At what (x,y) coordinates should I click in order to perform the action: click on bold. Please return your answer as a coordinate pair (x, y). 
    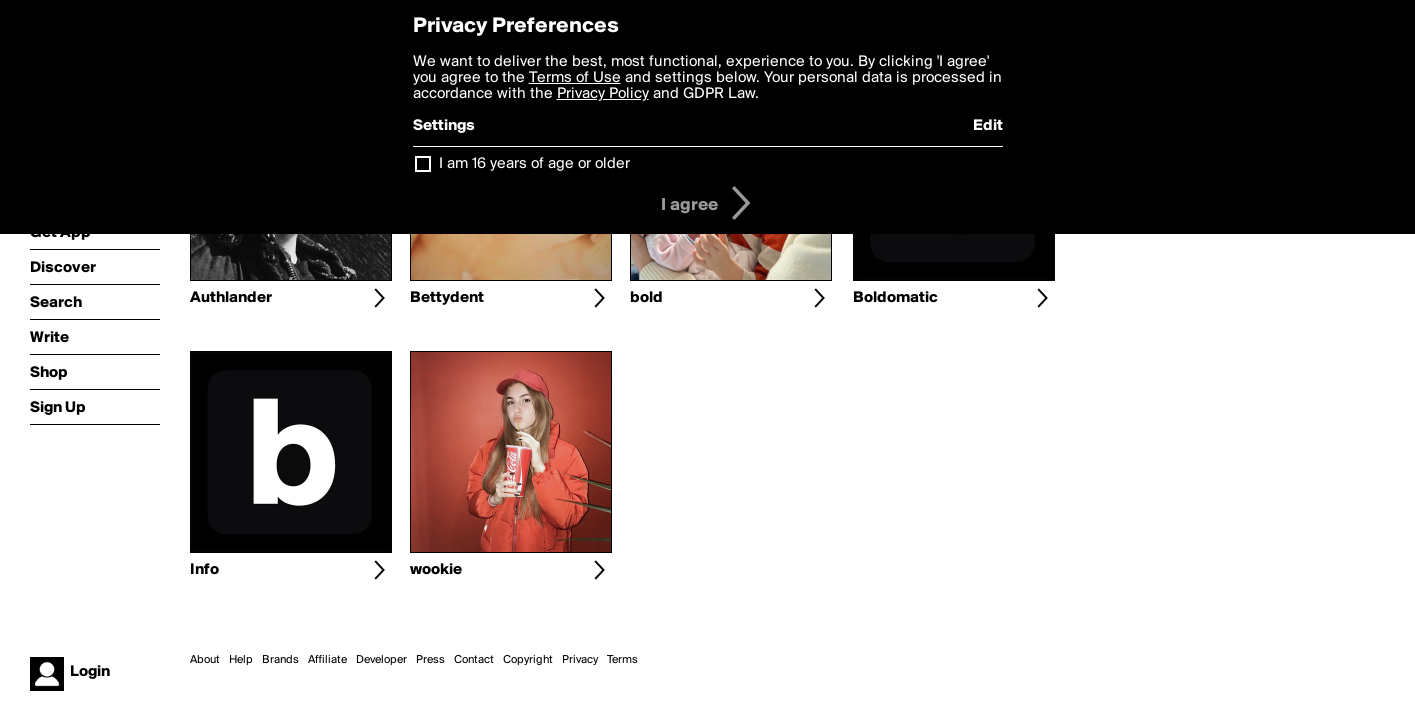
    Looking at the image, I should click on (646, 298).